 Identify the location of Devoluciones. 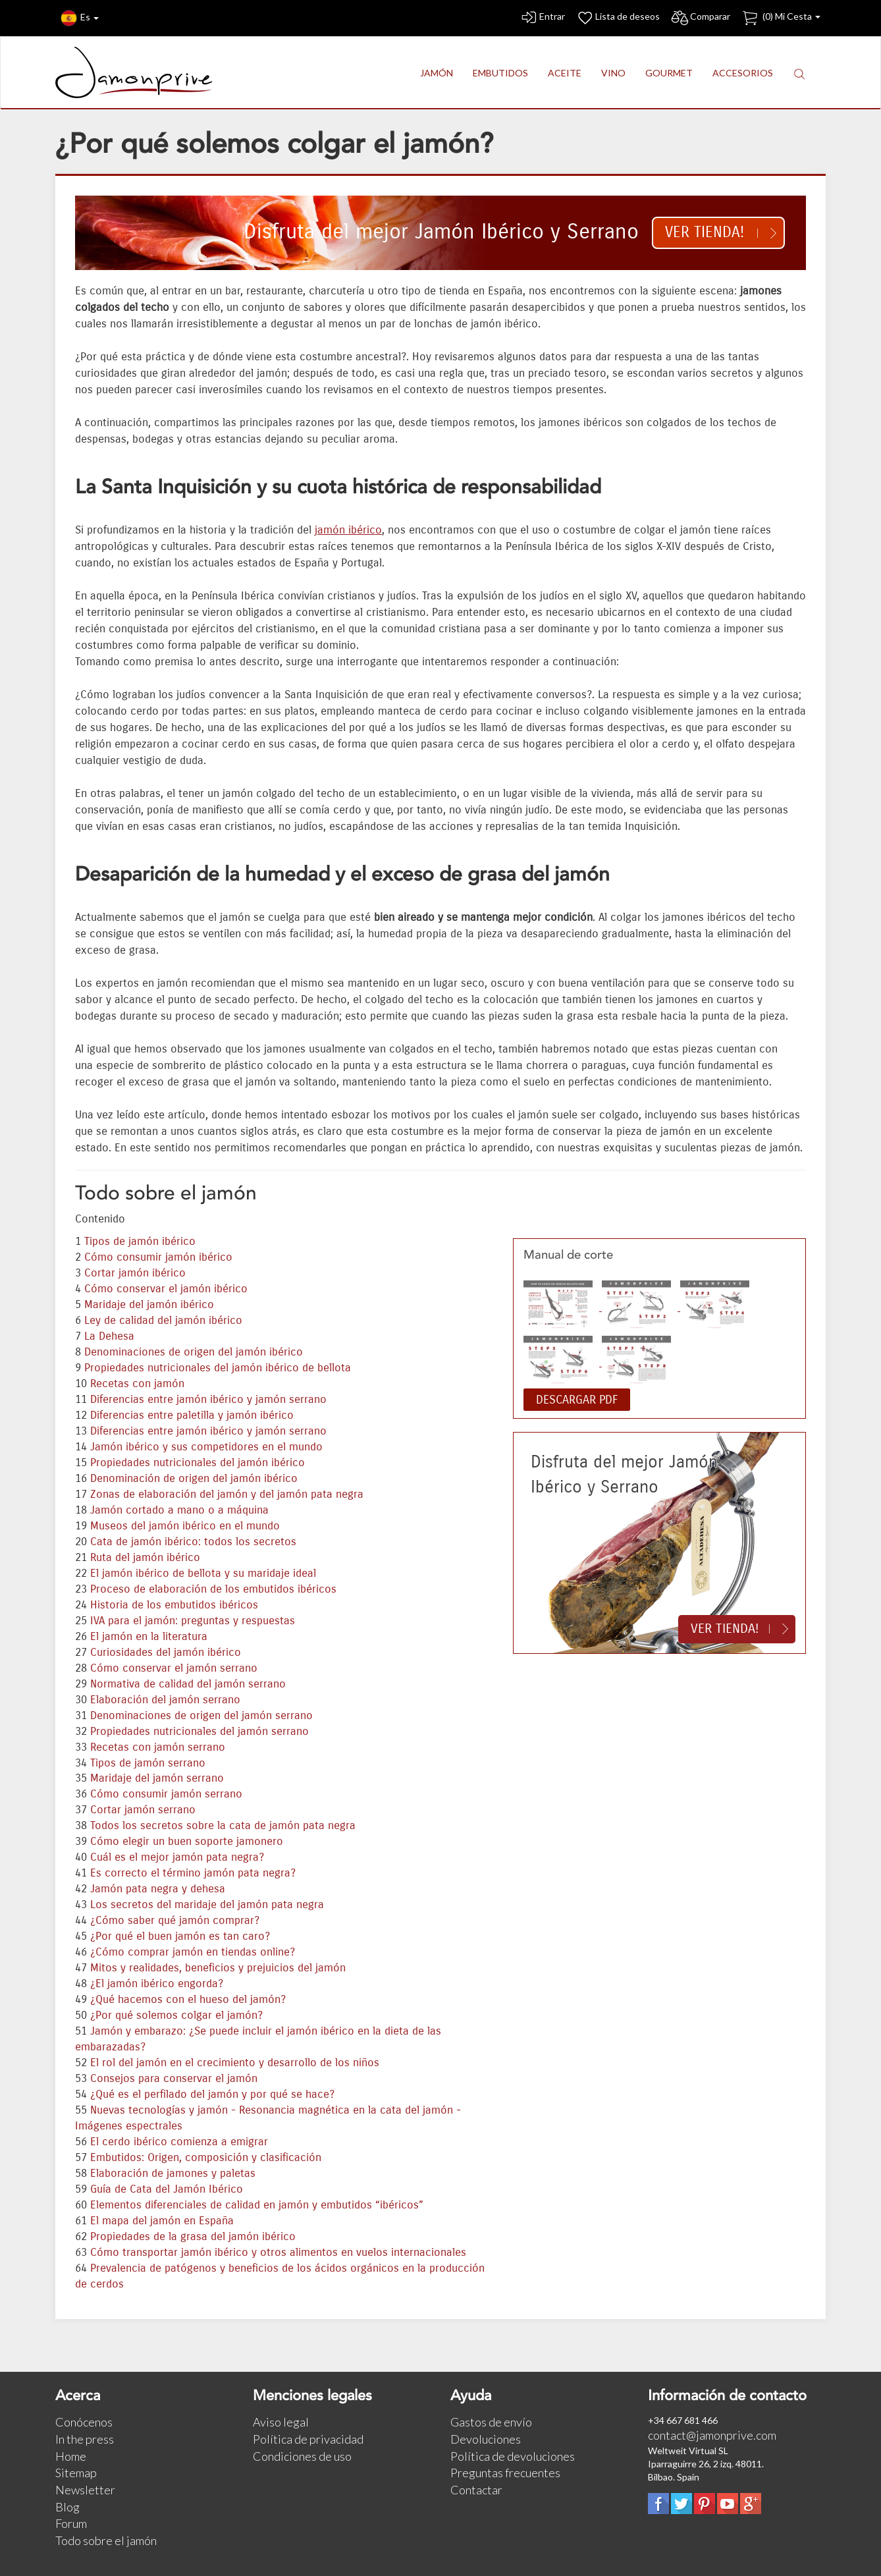
(485, 2439).